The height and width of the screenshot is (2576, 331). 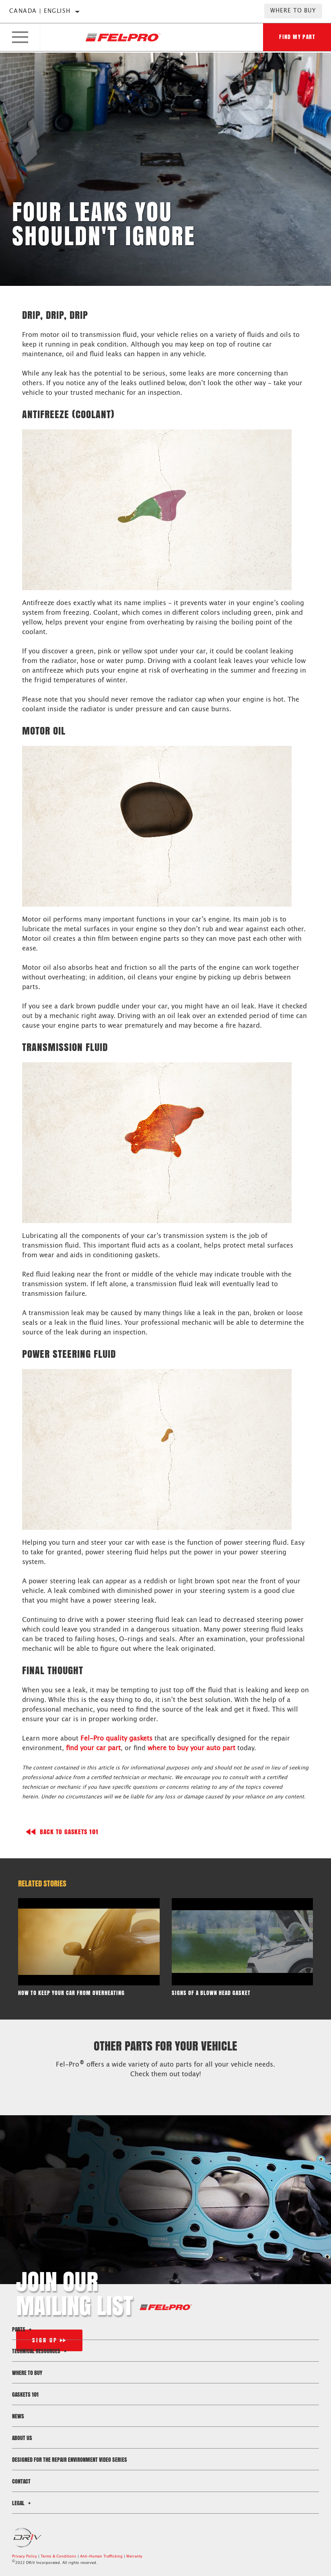 What do you see at coordinates (293, 11) in the screenshot?
I see `Where to Buy` at bounding box center [293, 11].